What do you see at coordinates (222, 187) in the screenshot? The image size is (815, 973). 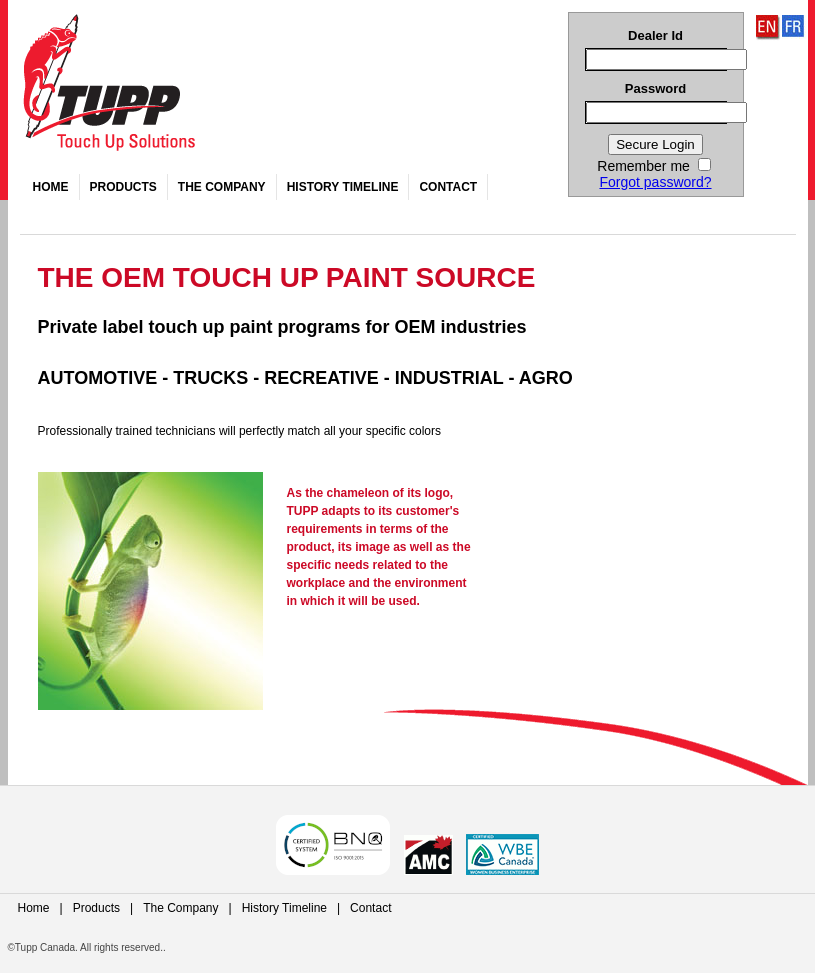 I see `The Company` at bounding box center [222, 187].